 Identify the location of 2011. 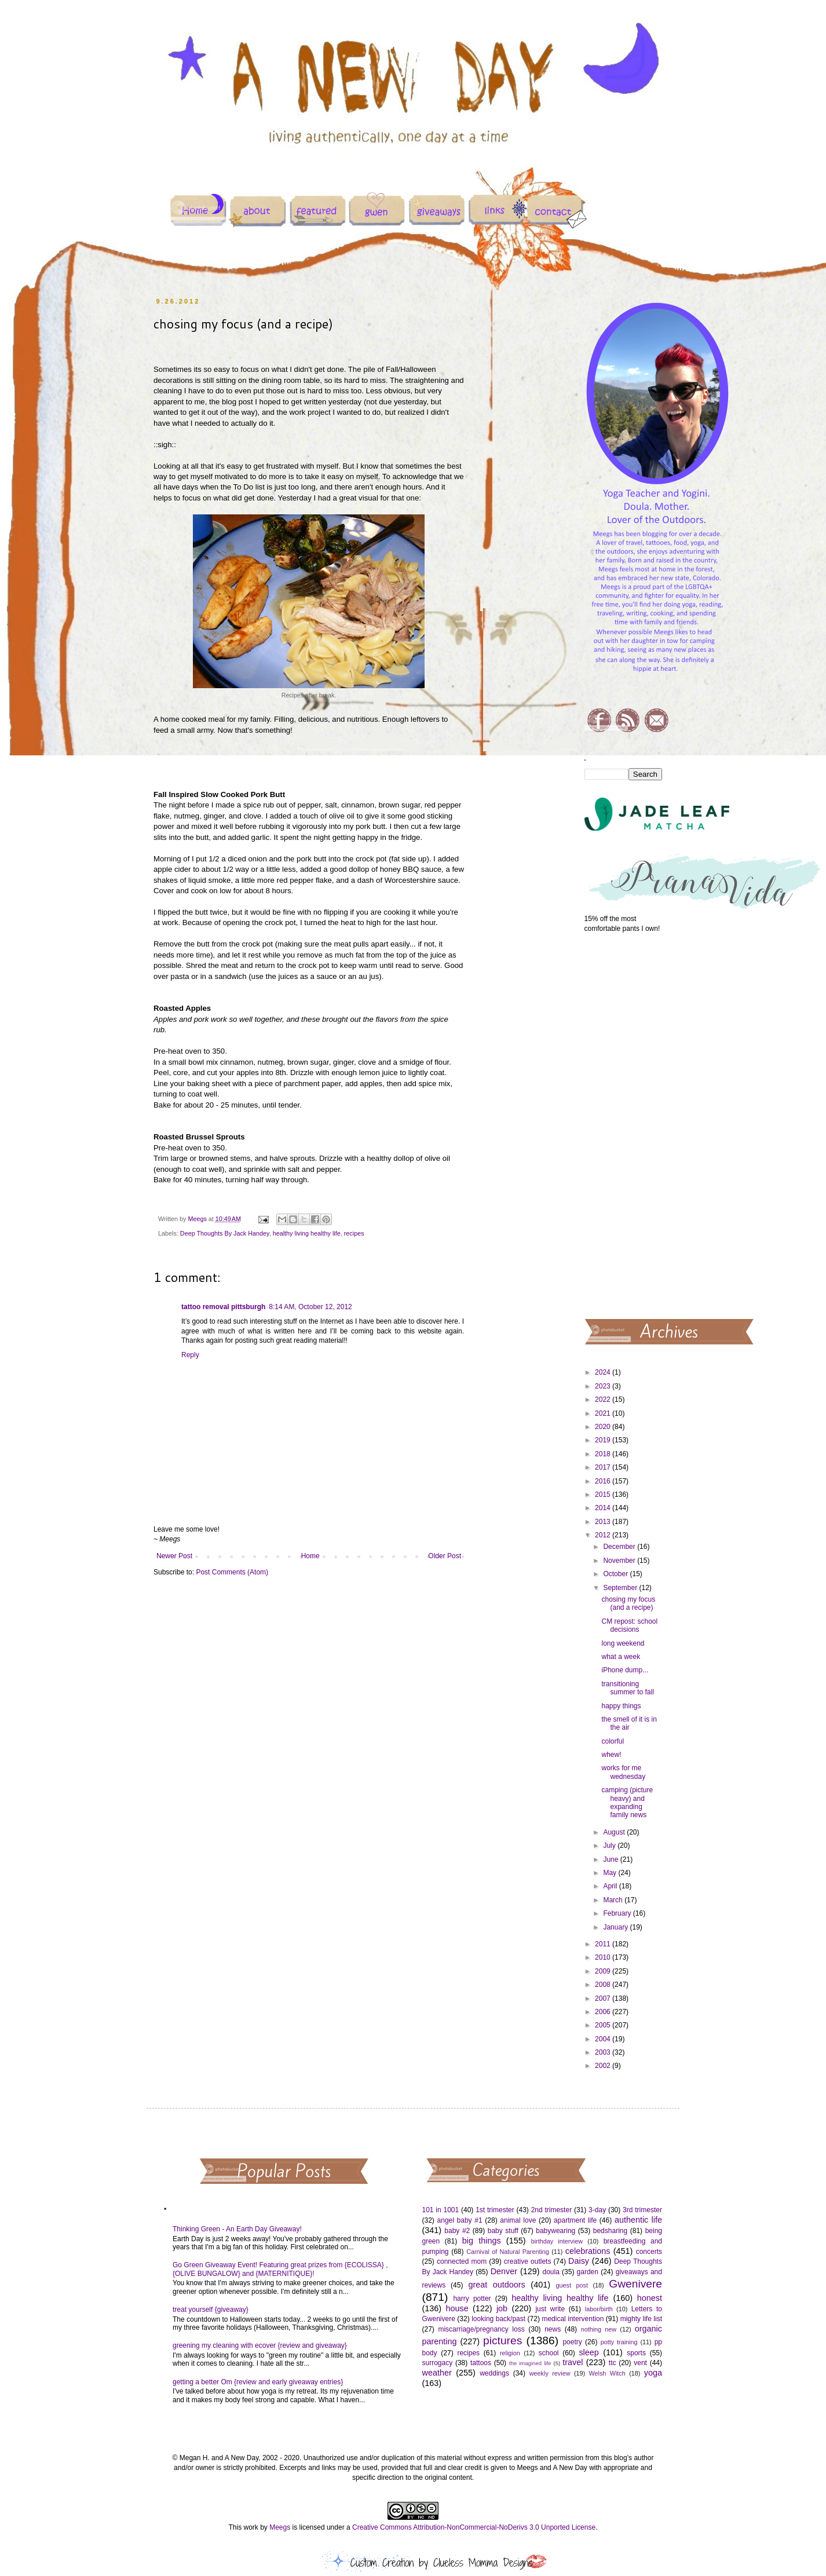
(603, 1944).